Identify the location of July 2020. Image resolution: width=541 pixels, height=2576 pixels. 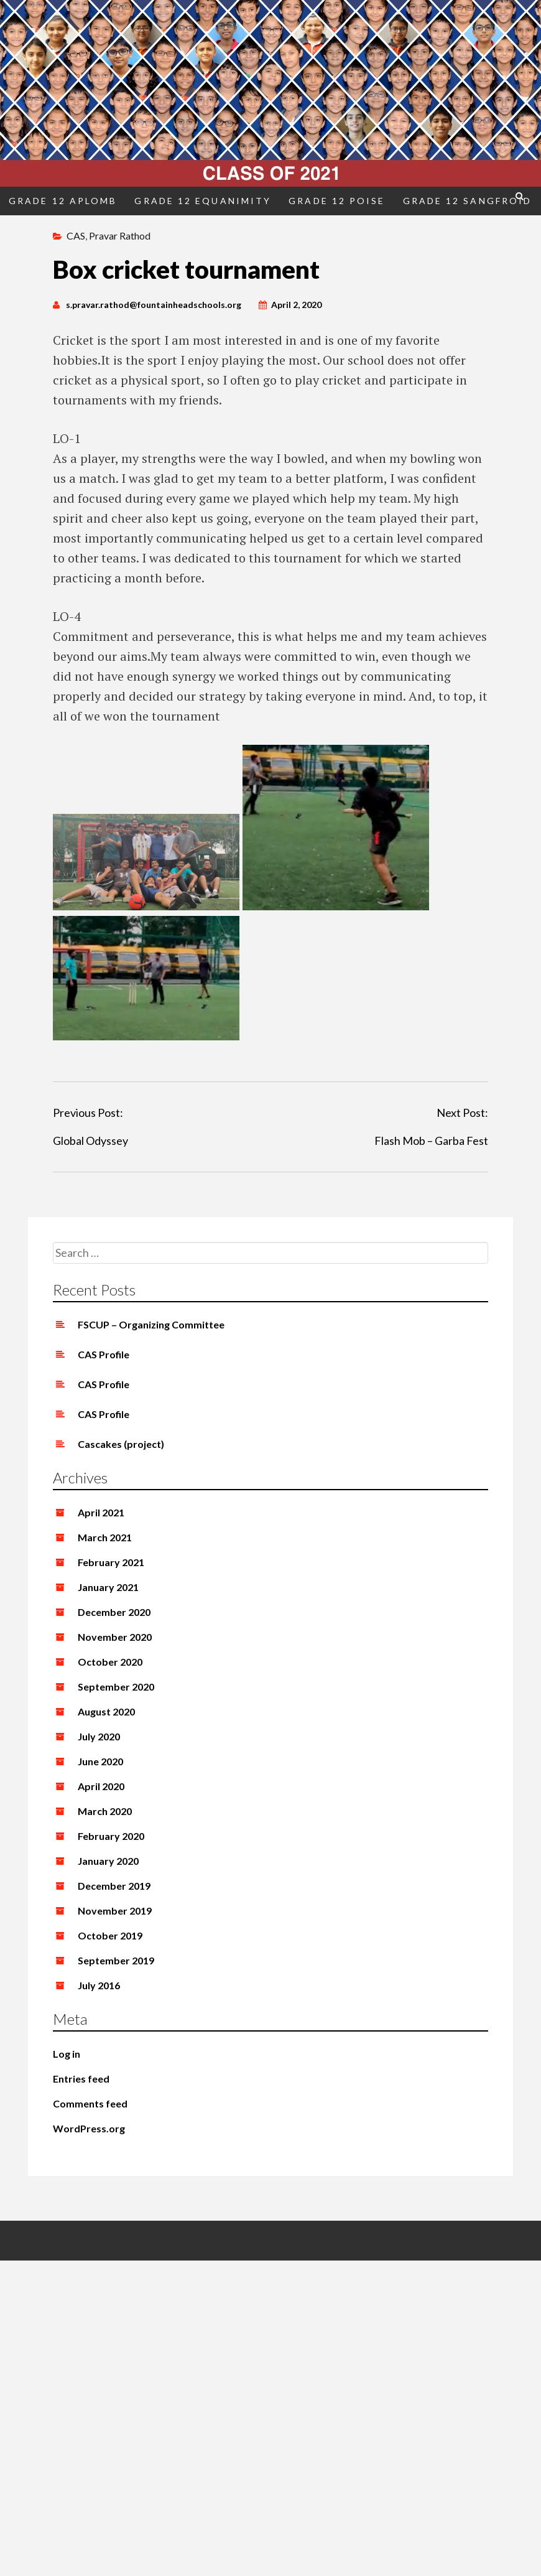
(99, 1736).